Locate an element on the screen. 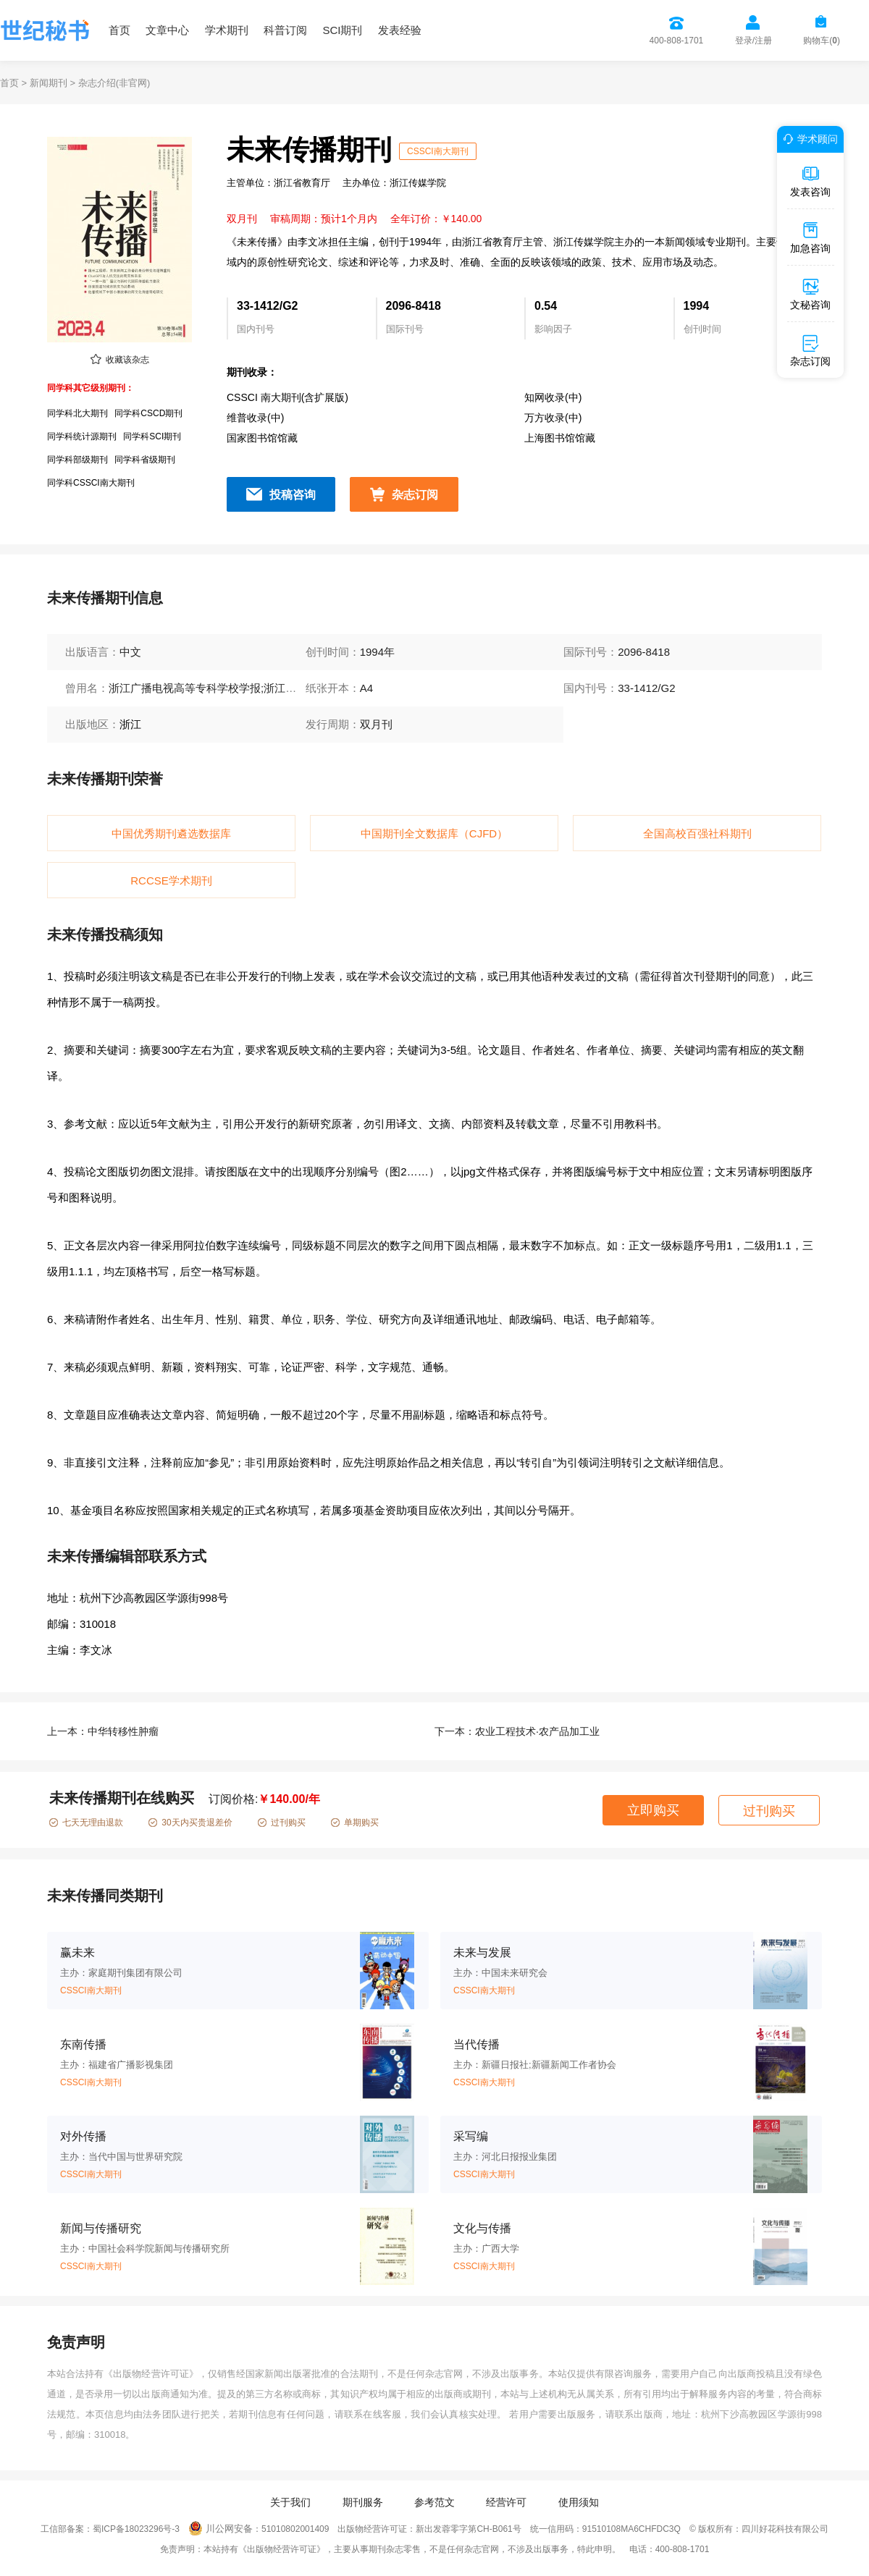 The height and width of the screenshot is (2576, 869). 科普订阅 is located at coordinates (285, 30).